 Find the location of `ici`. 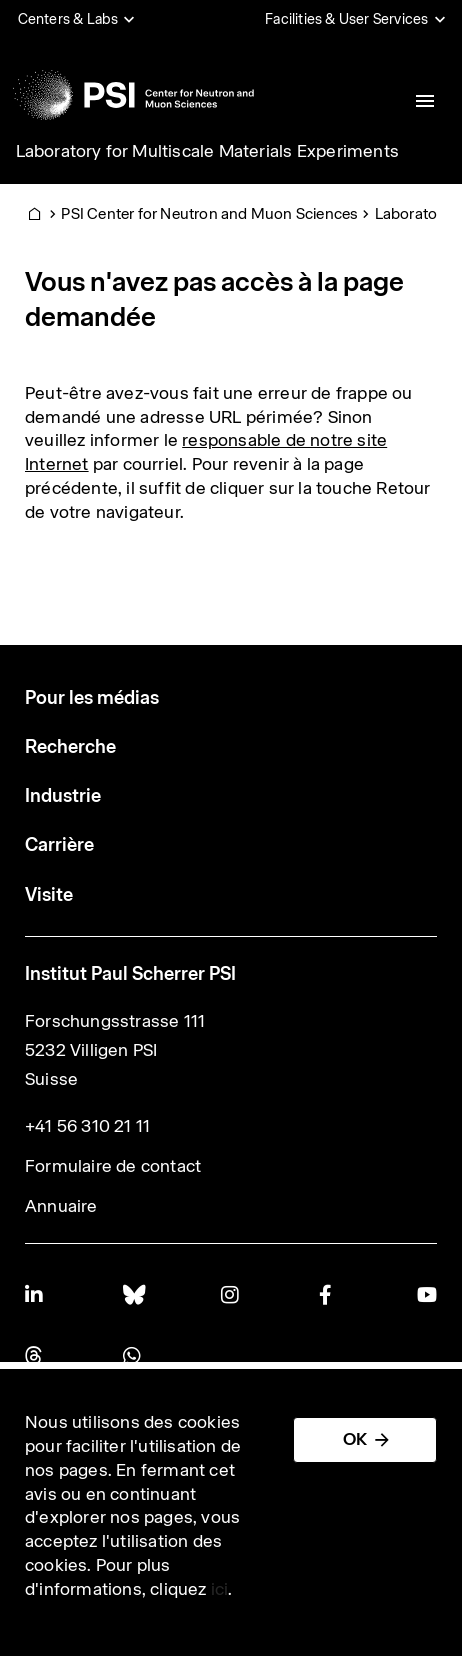

ici is located at coordinates (220, 1589).